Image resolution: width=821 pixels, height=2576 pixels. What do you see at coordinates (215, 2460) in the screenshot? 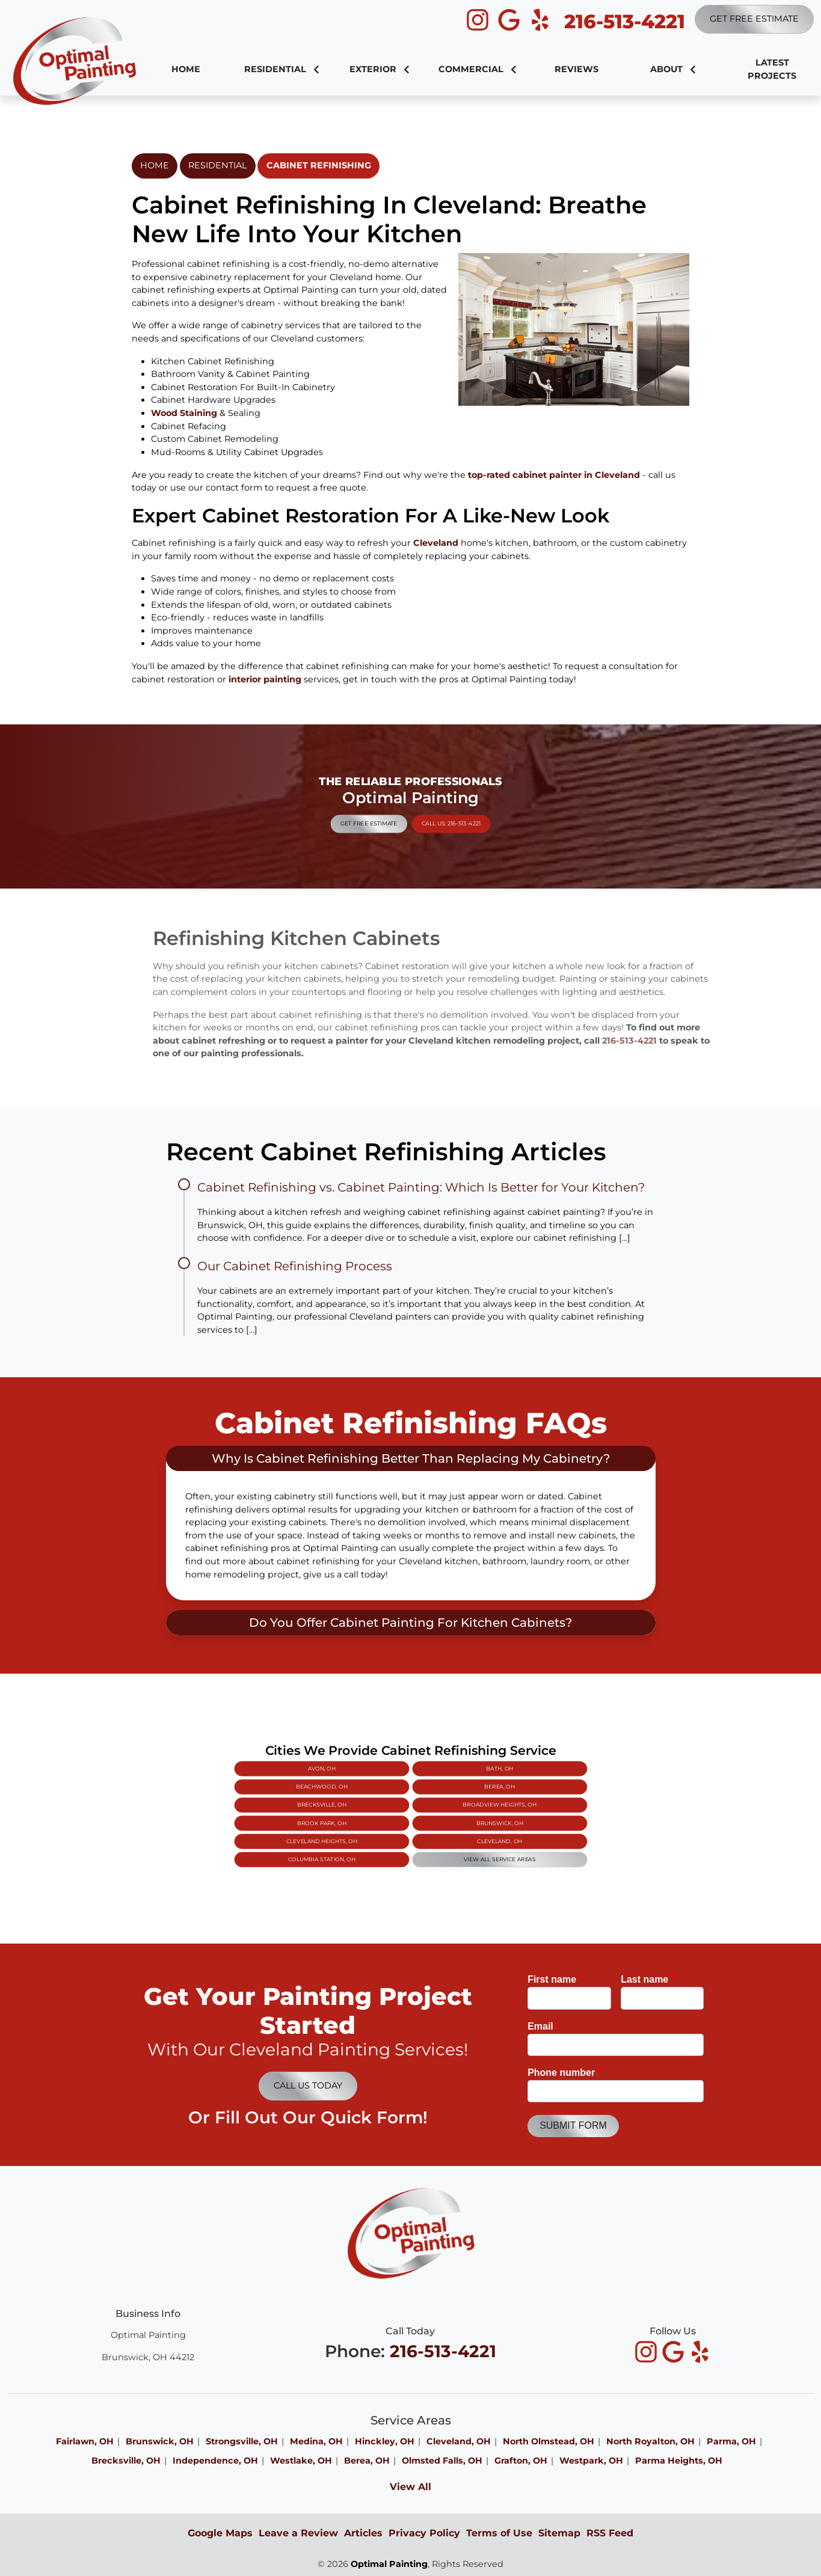
I see `Independence, OH` at bounding box center [215, 2460].